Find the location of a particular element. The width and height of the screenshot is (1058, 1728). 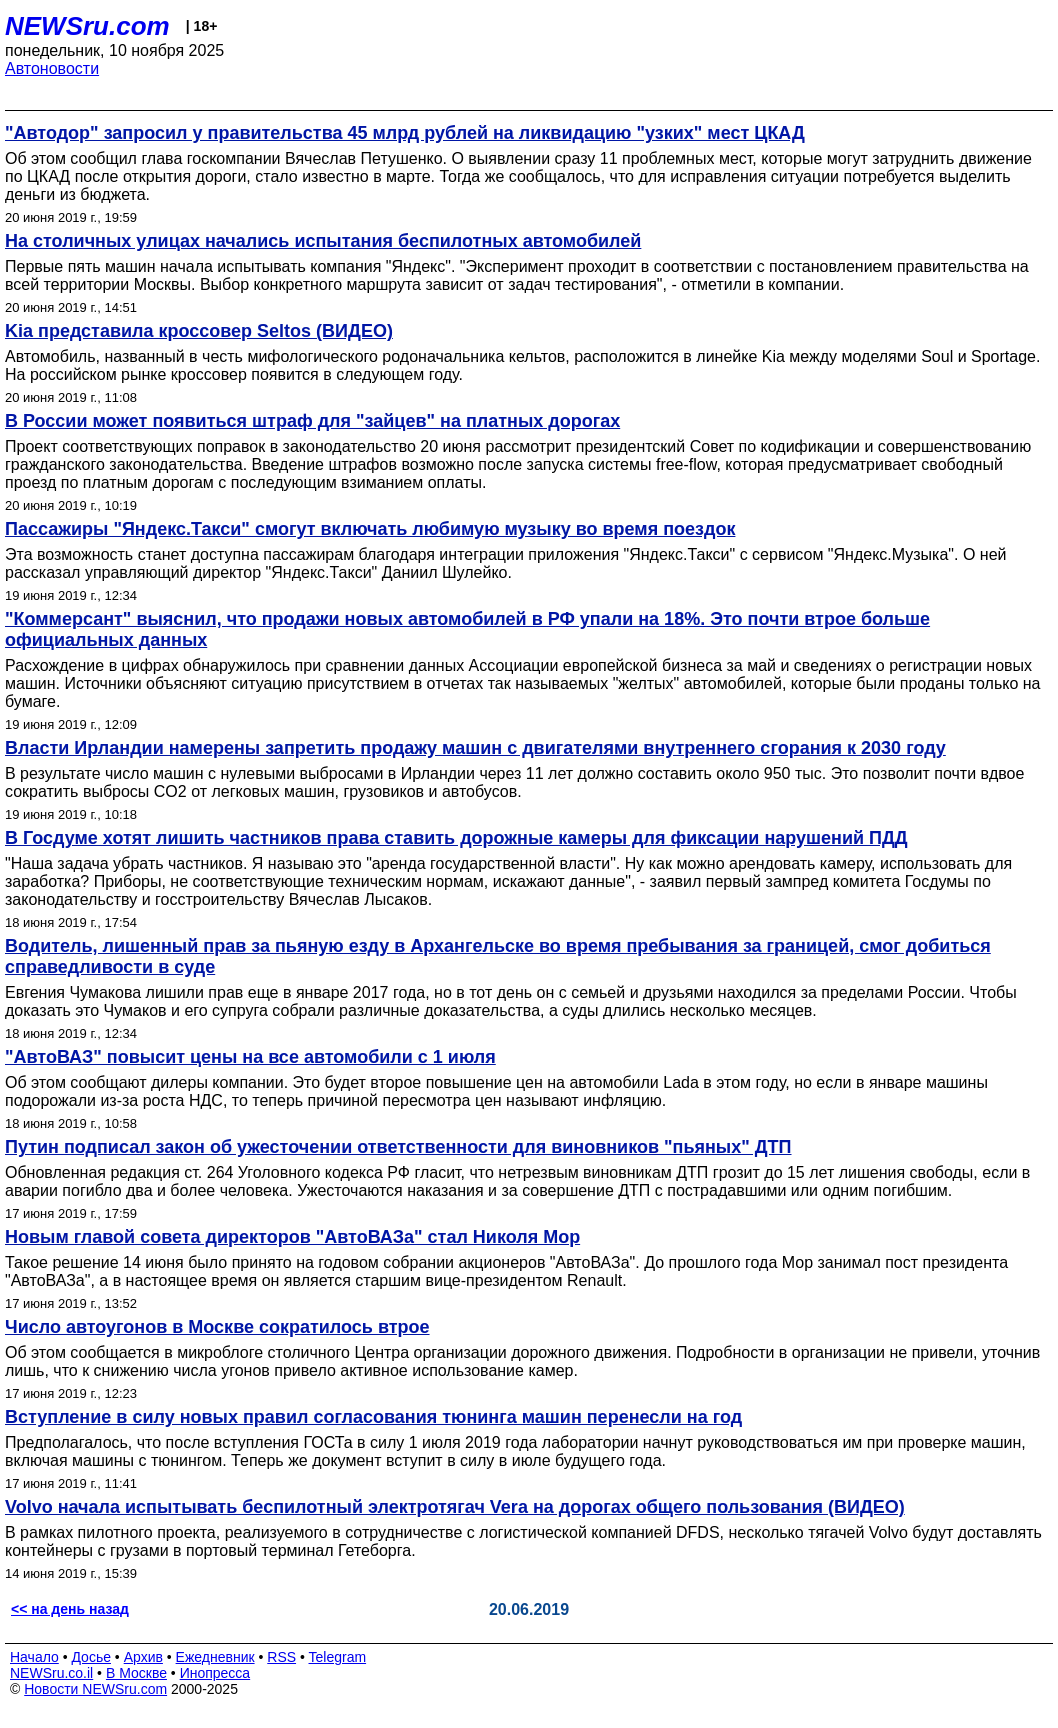

NEWSru.co.il is located at coordinates (51, 1673).